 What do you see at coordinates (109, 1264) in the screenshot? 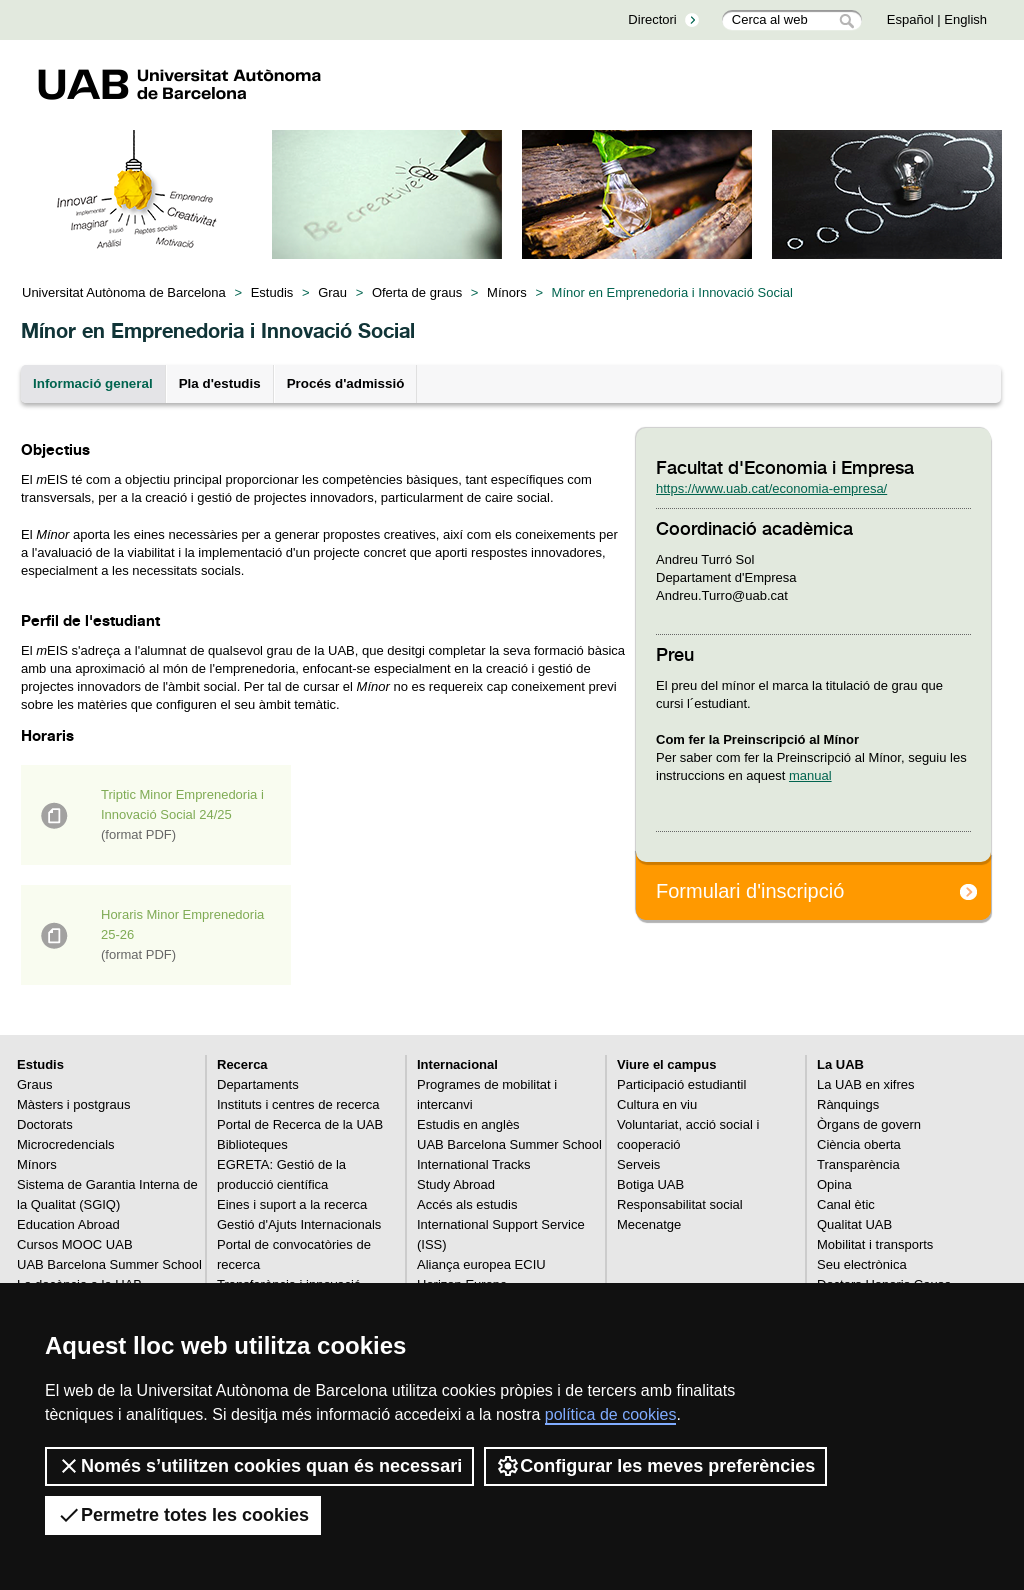
I see `UAB Barcelona Summer School` at bounding box center [109, 1264].